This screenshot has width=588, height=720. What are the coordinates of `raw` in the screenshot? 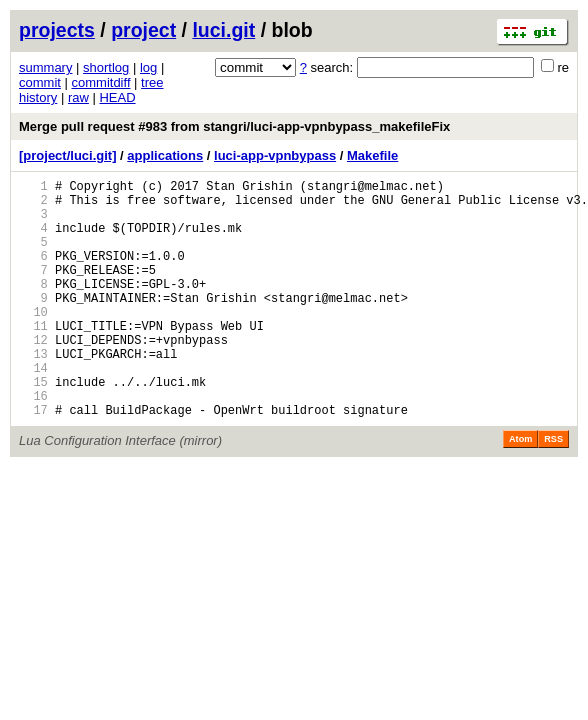 It's located at (78, 97).